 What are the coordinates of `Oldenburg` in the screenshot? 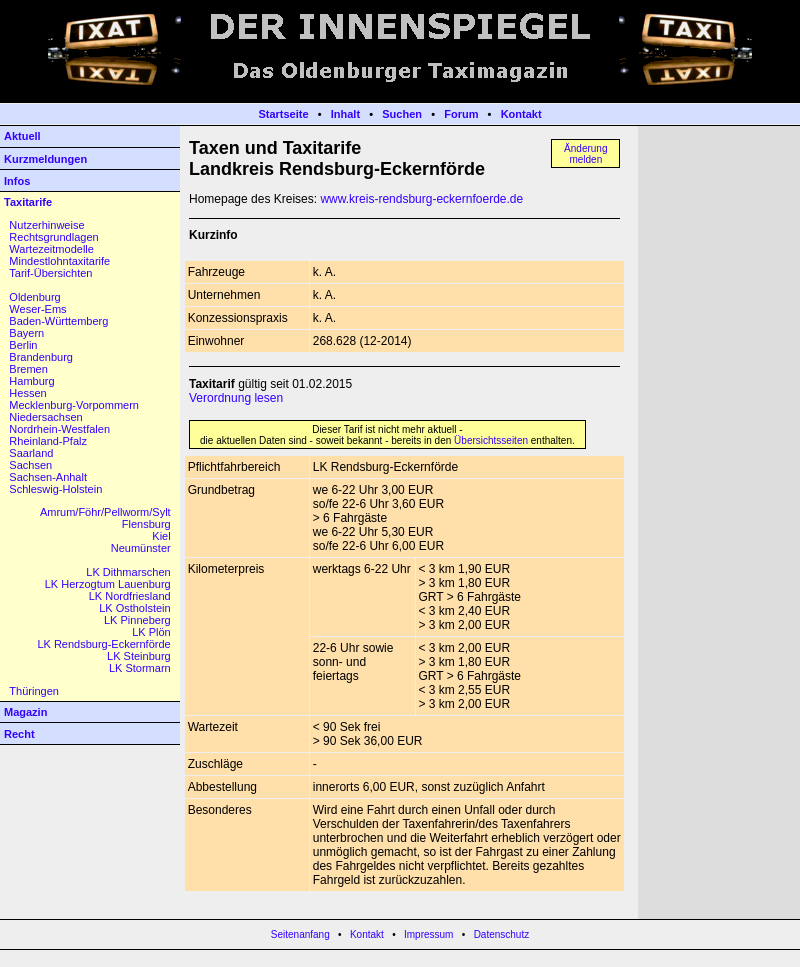 It's located at (34, 297).